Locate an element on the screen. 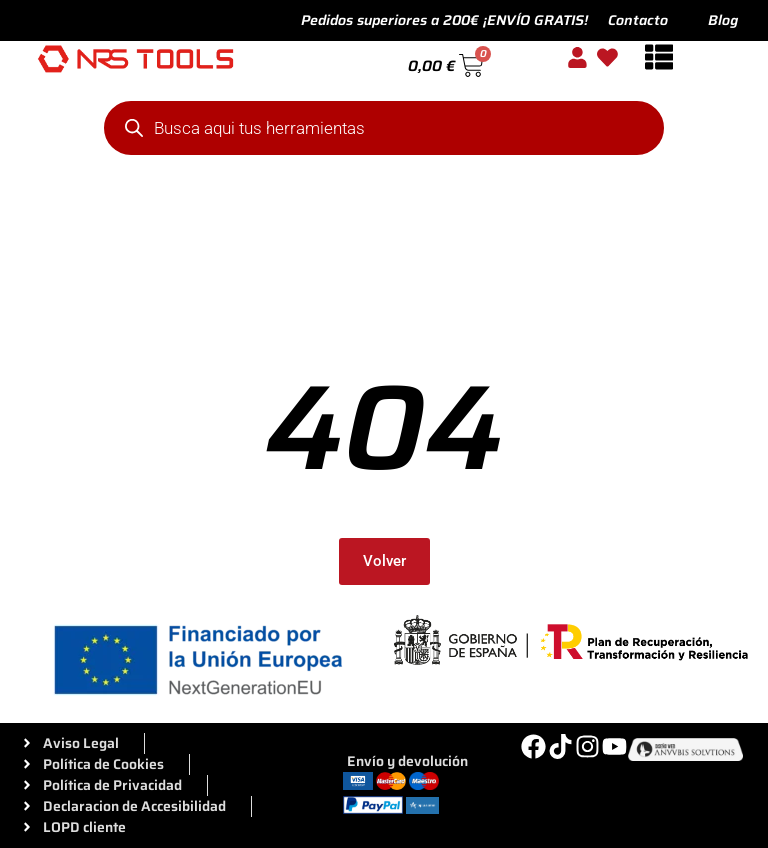 This screenshot has height=848, width=768. Contacto is located at coordinates (638, 20).